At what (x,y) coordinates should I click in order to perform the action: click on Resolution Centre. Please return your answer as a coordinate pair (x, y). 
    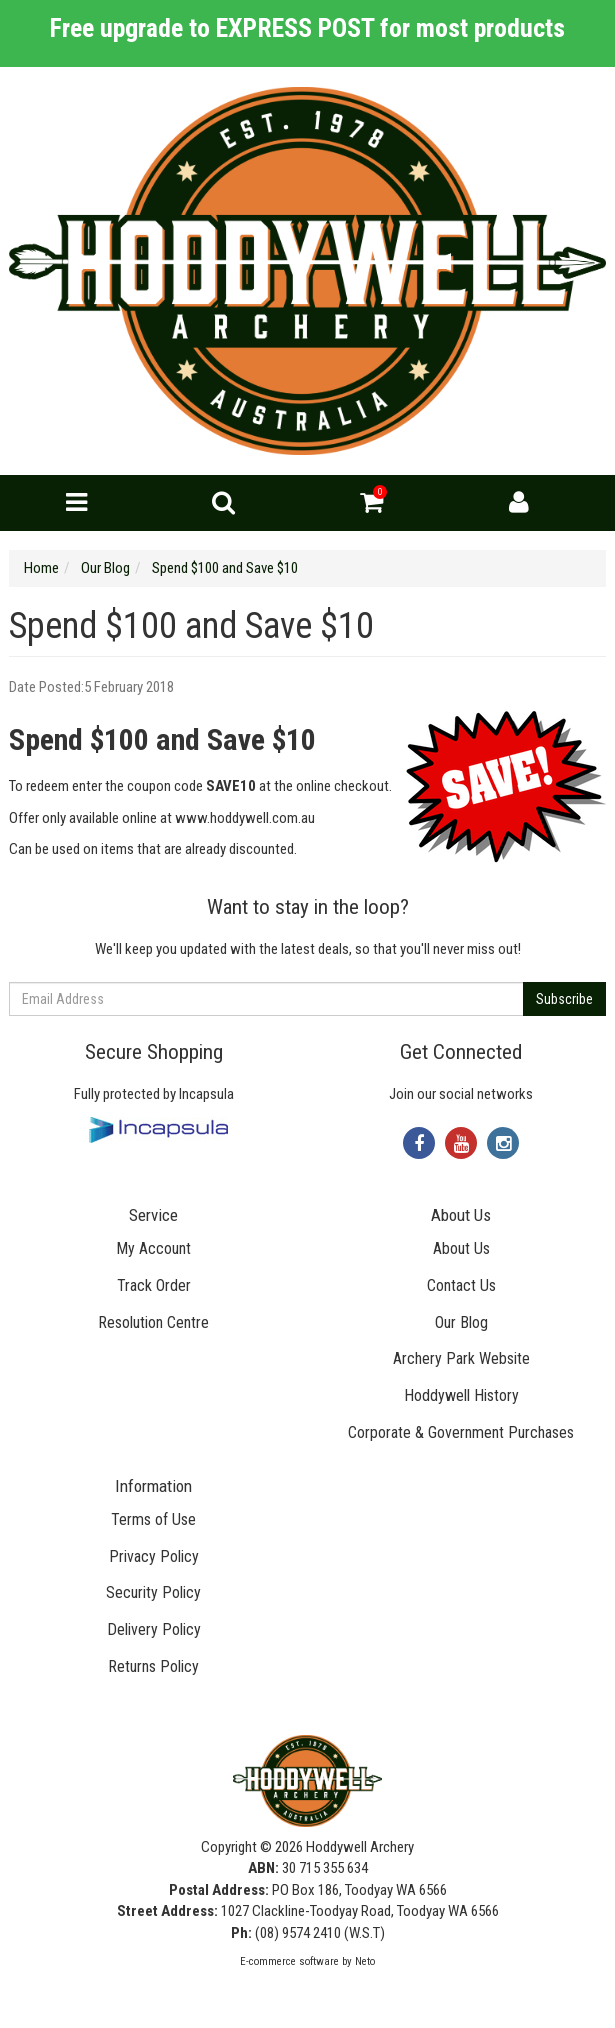
    Looking at the image, I should click on (153, 1322).